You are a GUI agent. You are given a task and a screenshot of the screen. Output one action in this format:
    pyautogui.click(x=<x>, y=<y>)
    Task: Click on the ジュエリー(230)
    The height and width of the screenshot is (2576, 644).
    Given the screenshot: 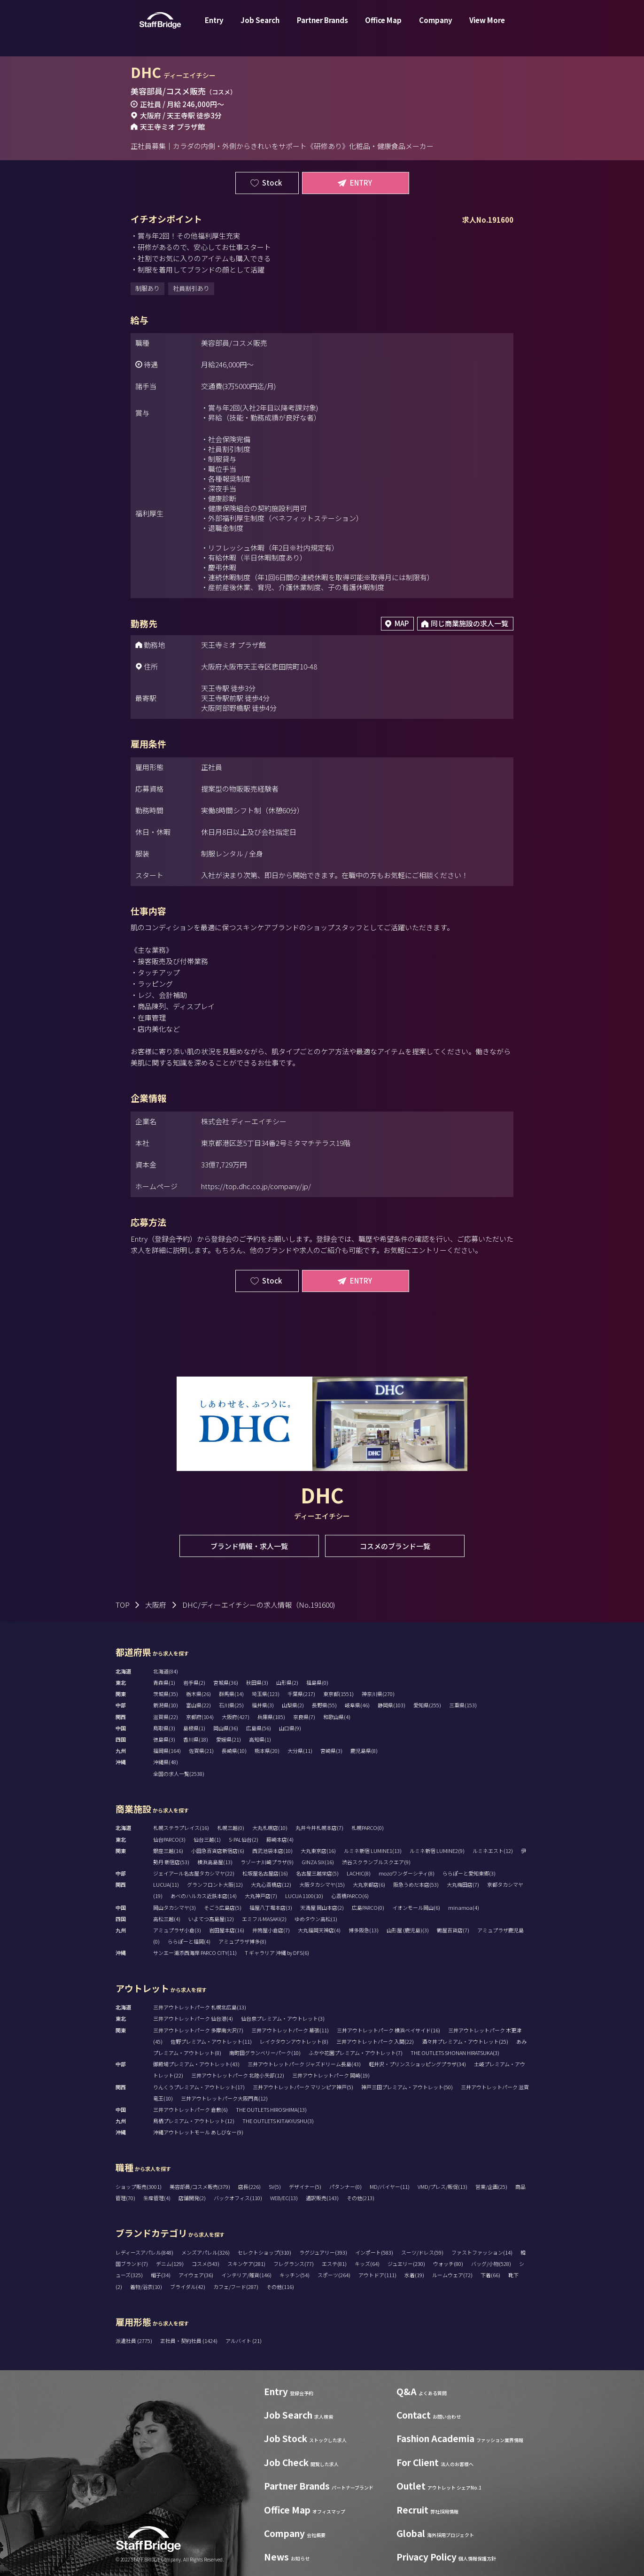 What is the action you would take?
    pyautogui.click(x=406, y=2263)
    